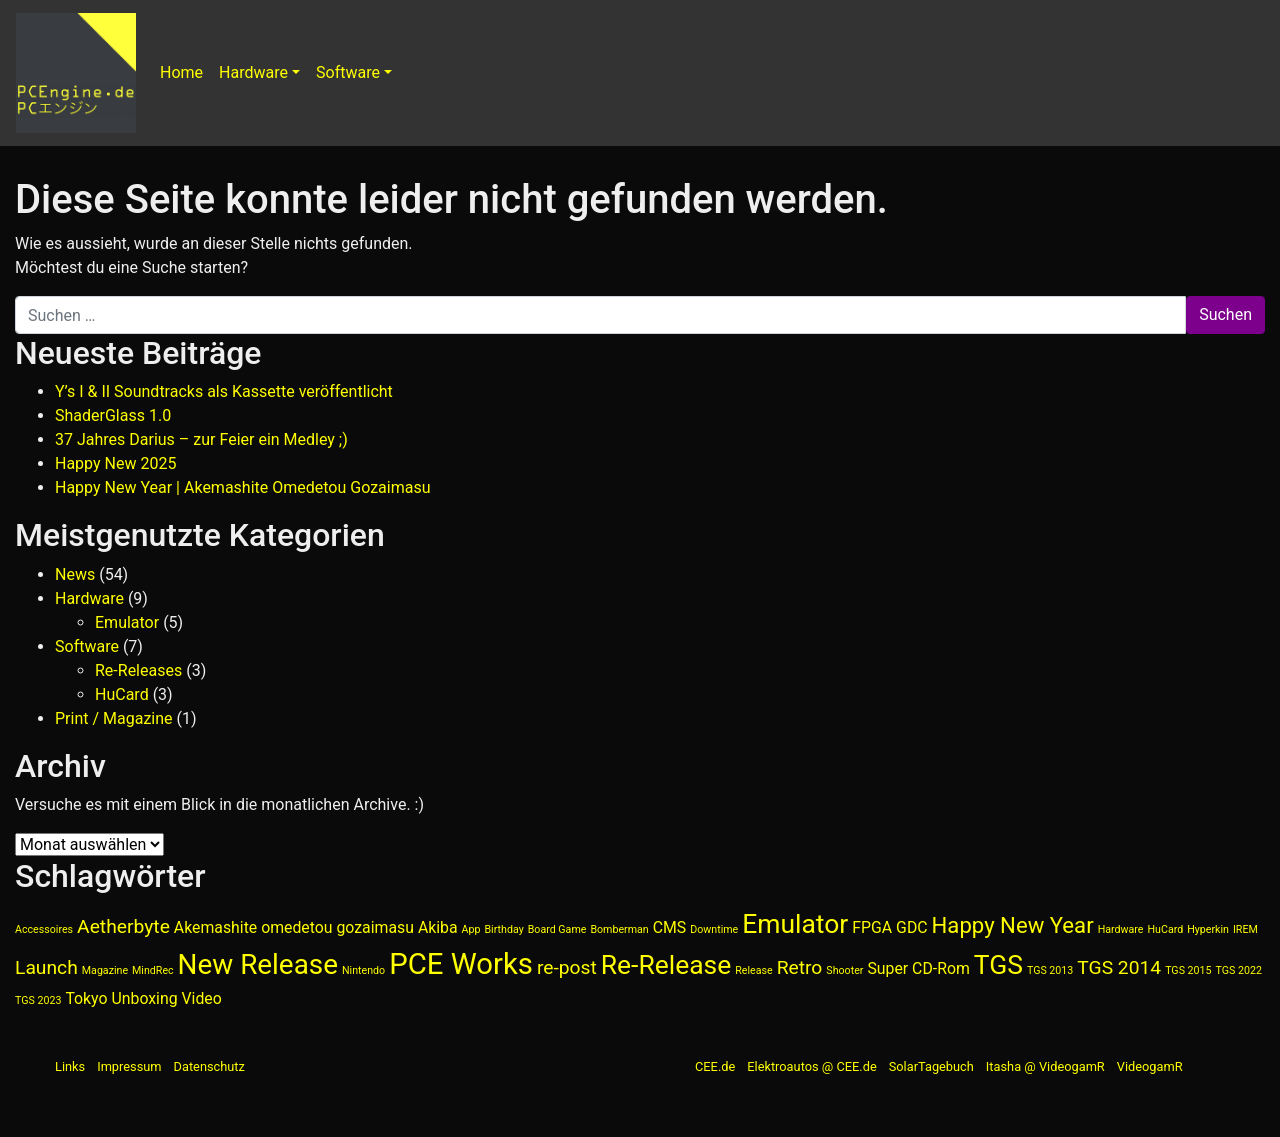  Describe the element at coordinates (258, 964) in the screenshot. I see `New Release [New Release (7 Einträge)]` at that location.